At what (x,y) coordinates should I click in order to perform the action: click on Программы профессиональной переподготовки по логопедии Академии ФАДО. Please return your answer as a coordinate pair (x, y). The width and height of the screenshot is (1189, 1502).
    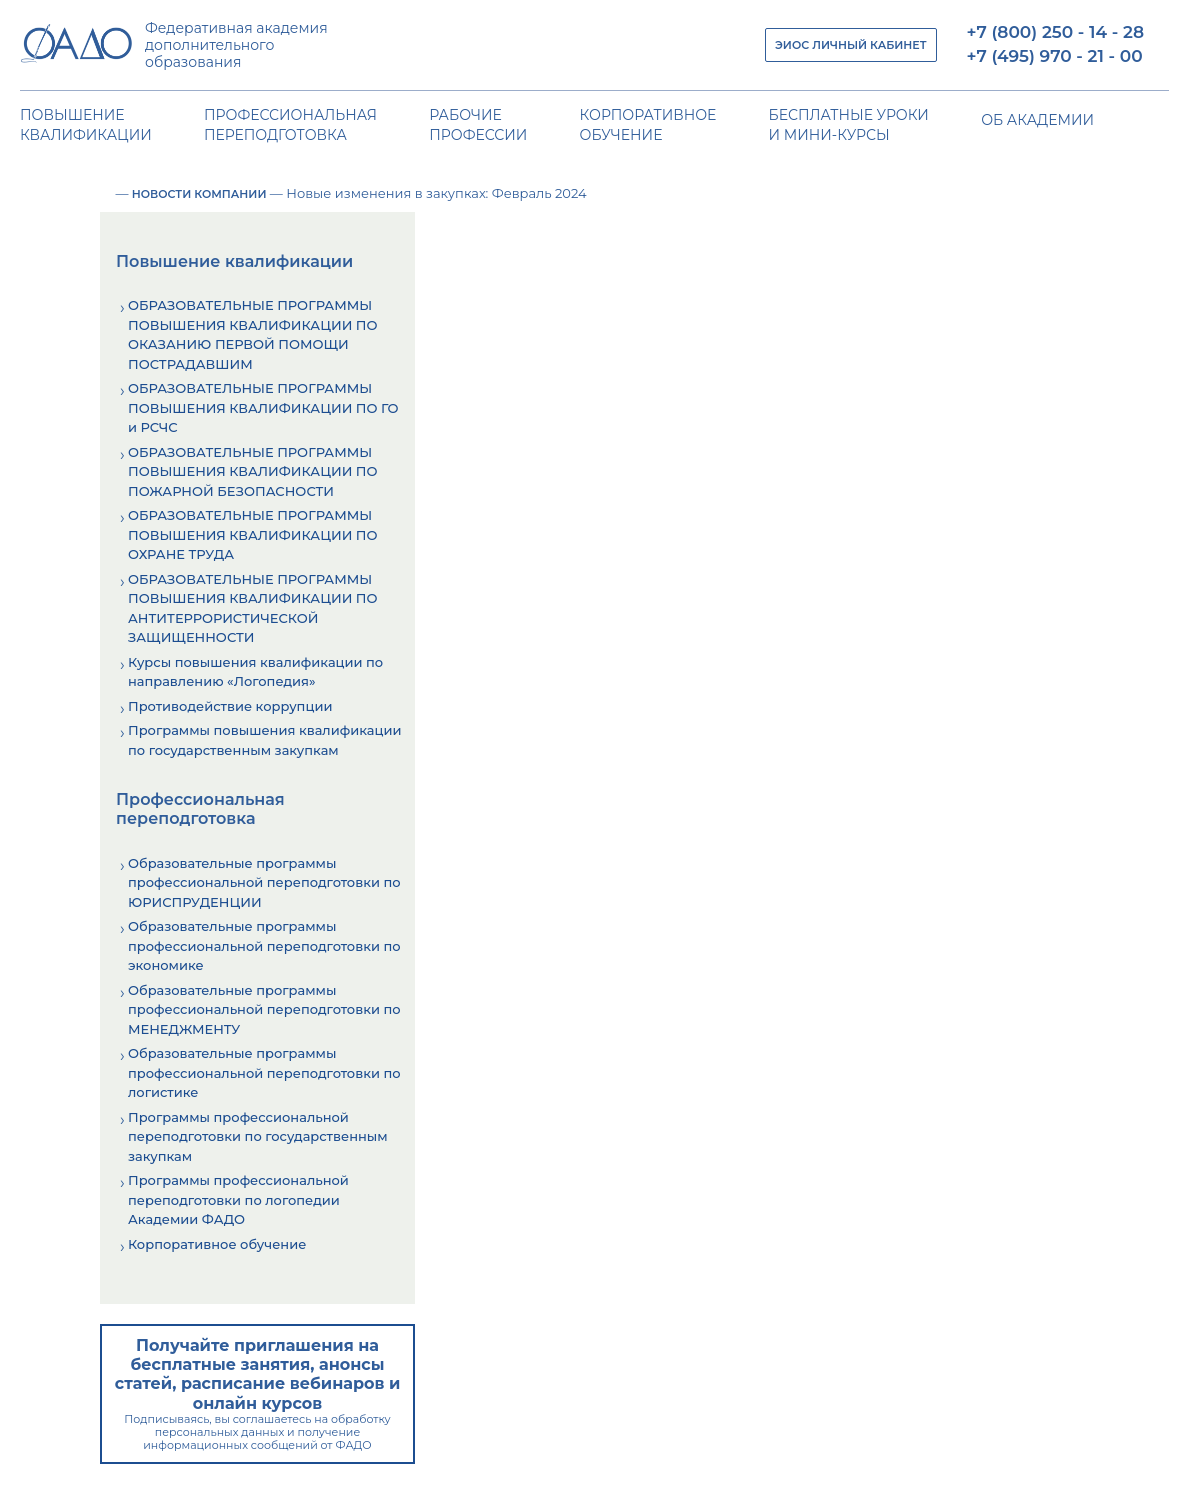
    Looking at the image, I should click on (238, 1199).